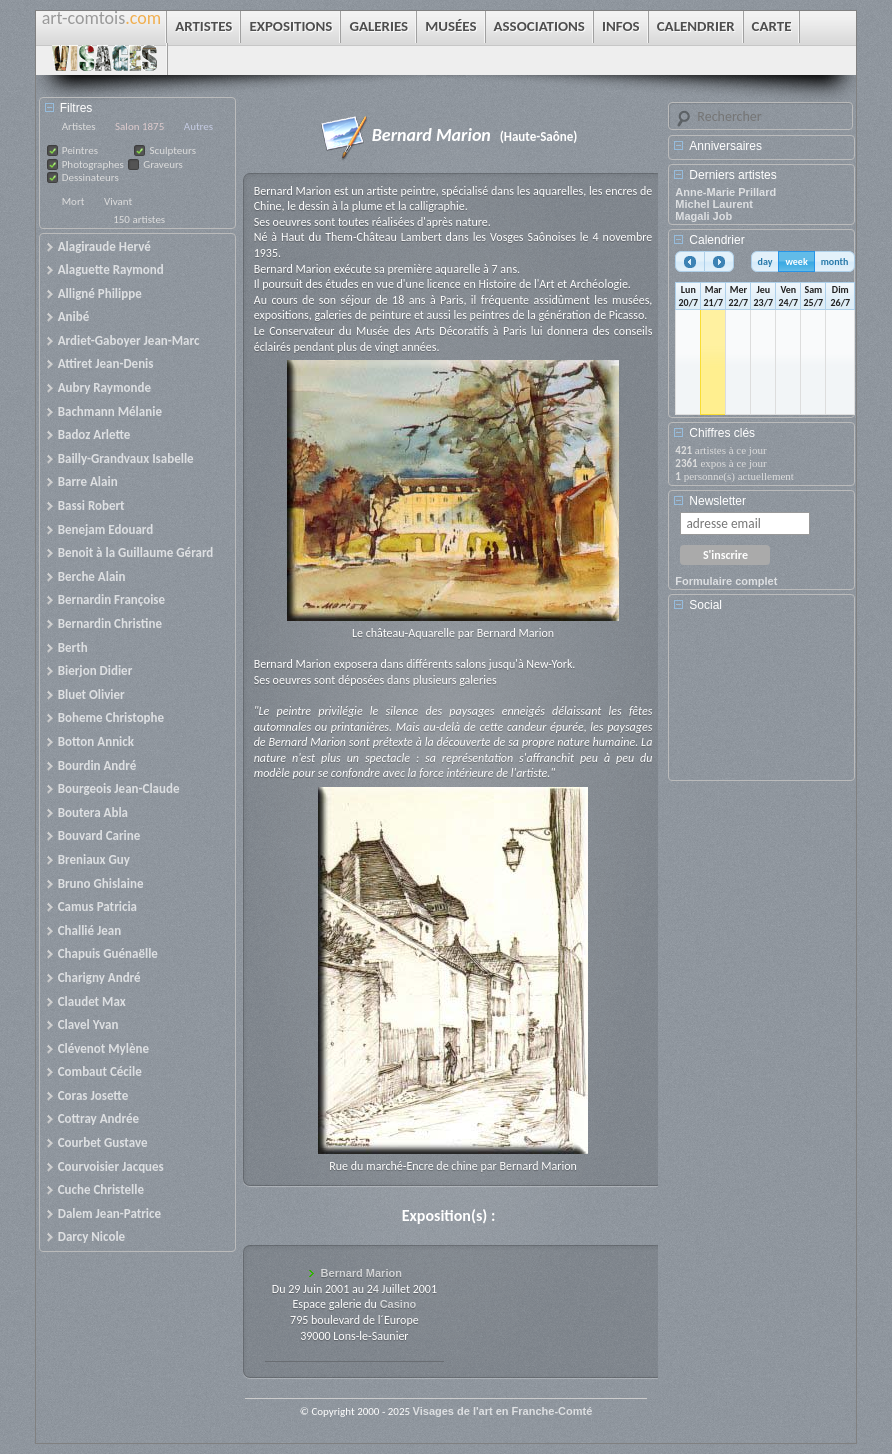 This screenshot has width=892, height=1454. What do you see at coordinates (725, 192) in the screenshot?
I see `Anne-Marie Prillard` at bounding box center [725, 192].